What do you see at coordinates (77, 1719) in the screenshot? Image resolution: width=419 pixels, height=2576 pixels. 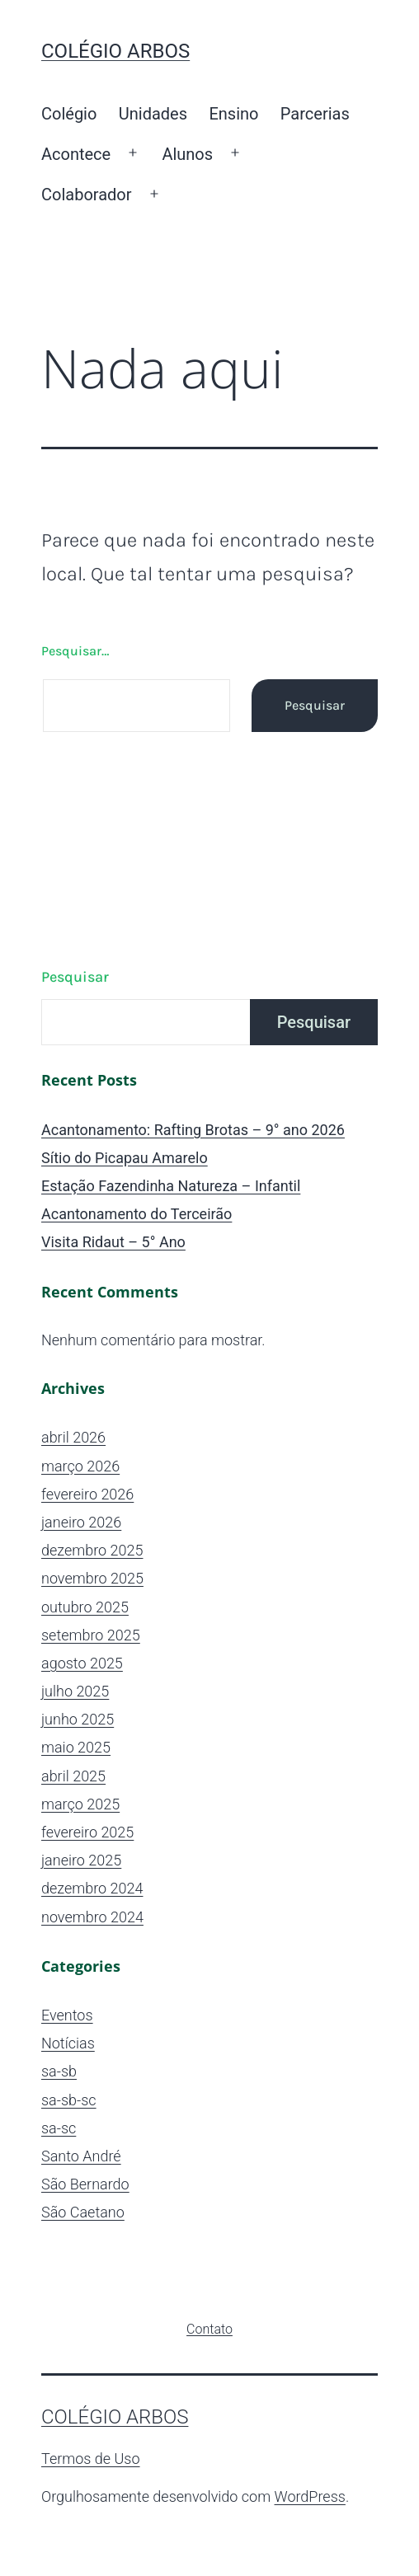 I see `junho 2025` at bounding box center [77, 1719].